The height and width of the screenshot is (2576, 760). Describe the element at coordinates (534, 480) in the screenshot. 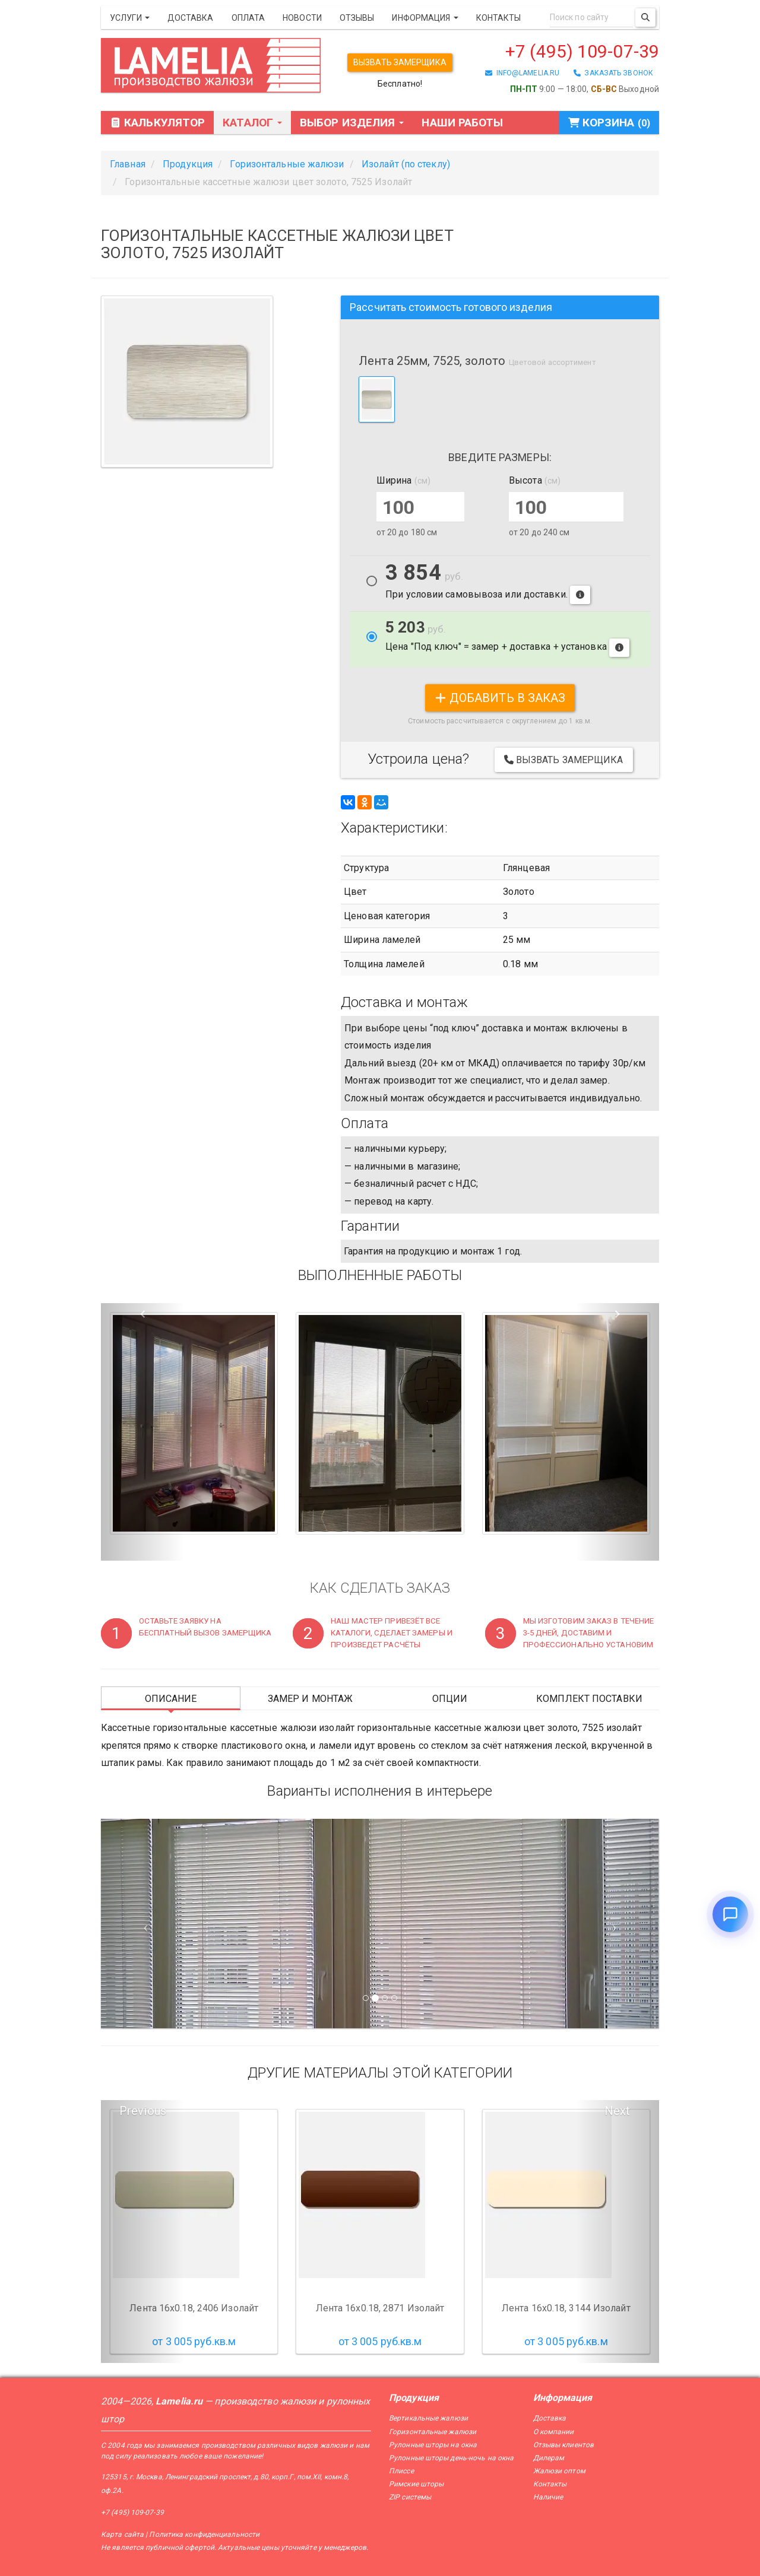

I see `Высота` at that location.